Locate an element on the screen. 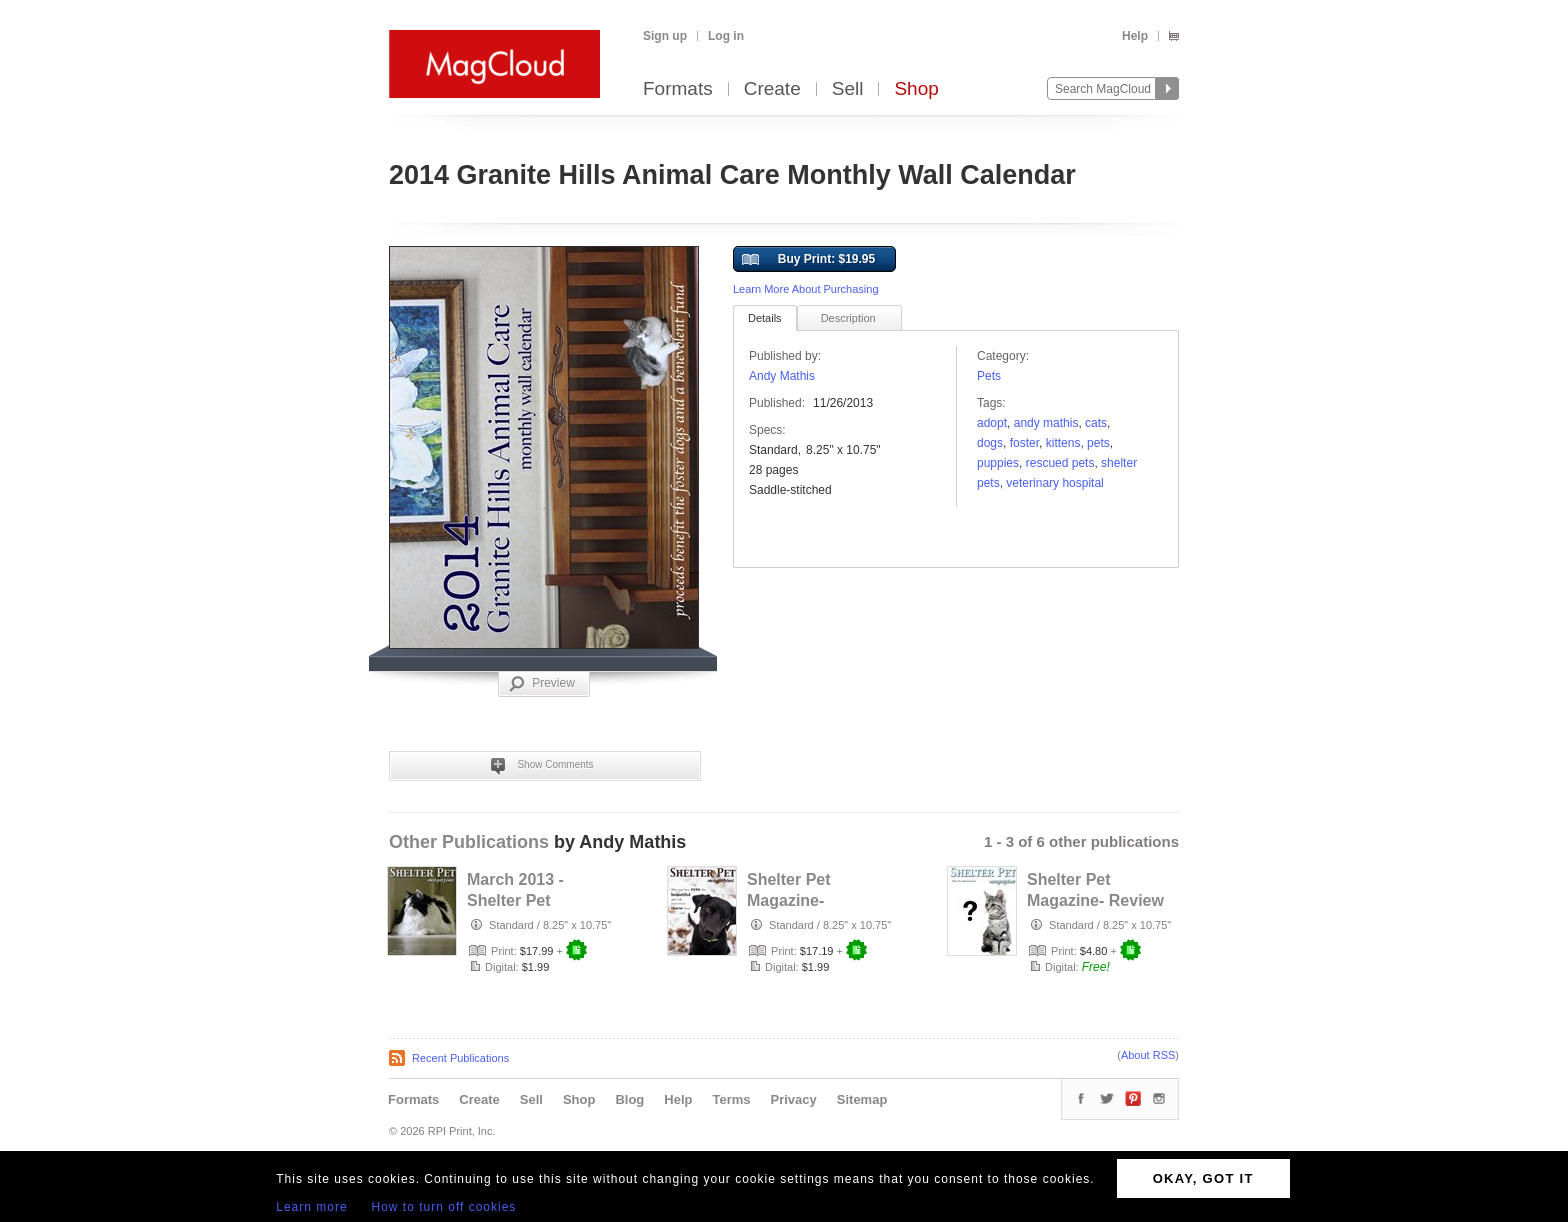 This screenshot has height=1222, width=1568. adopt is located at coordinates (992, 423).